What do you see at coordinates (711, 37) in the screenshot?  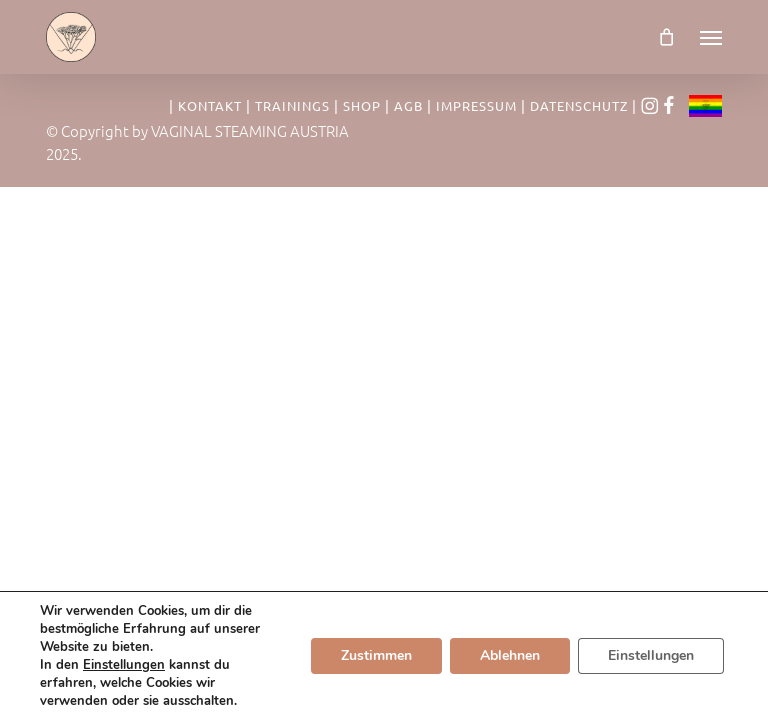 I see `[button]` at bounding box center [711, 37].